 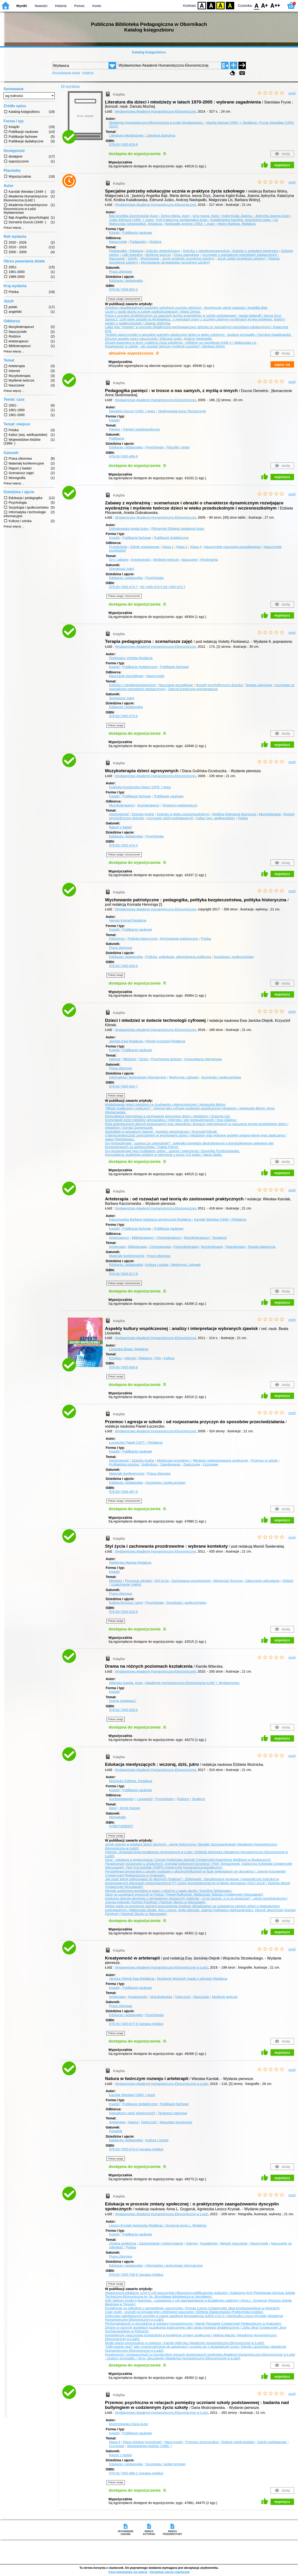 I want to click on Skolimowska Anna, so click(x=182, y=411).